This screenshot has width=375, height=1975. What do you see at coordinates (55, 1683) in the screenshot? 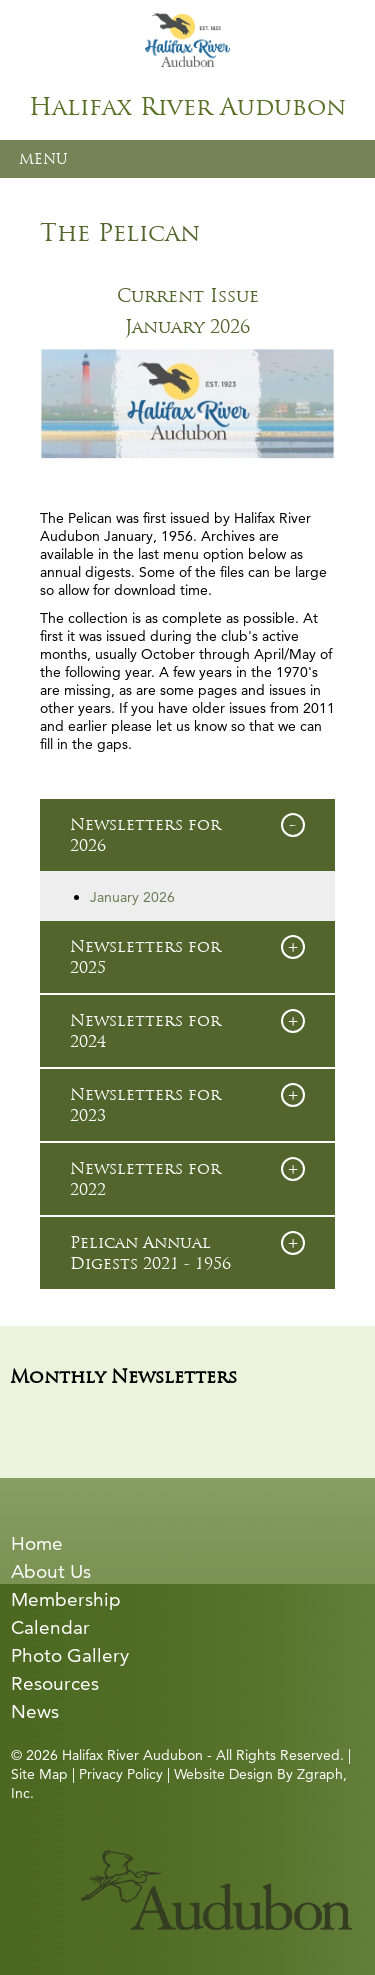
I see `Resources` at bounding box center [55, 1683].